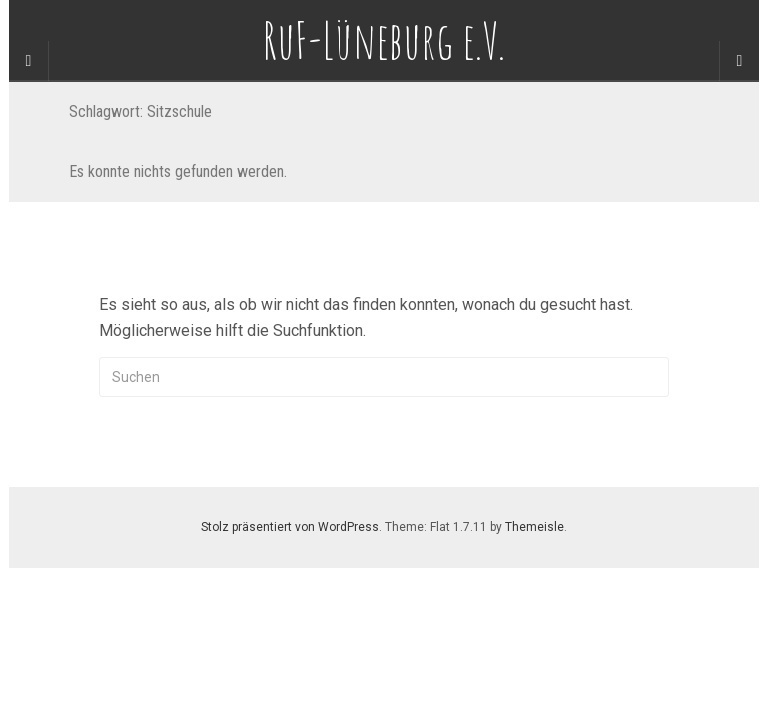 The width and height of the screenshot is (768, 720). What do you see at coordinates (29, 61) in the screenshot?
I see `[Sidebar]` at bounding box center [29, 61].